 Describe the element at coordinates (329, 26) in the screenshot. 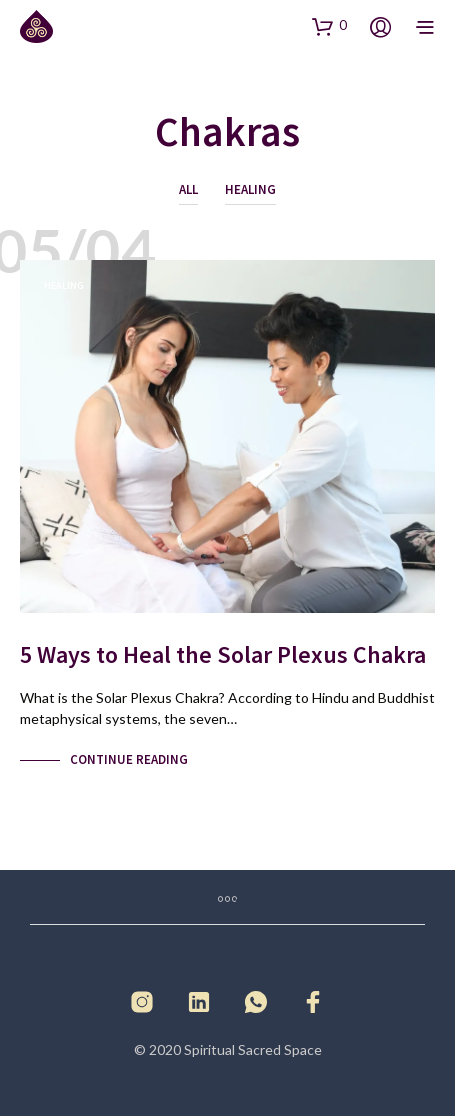

I see `[button]` at that location.